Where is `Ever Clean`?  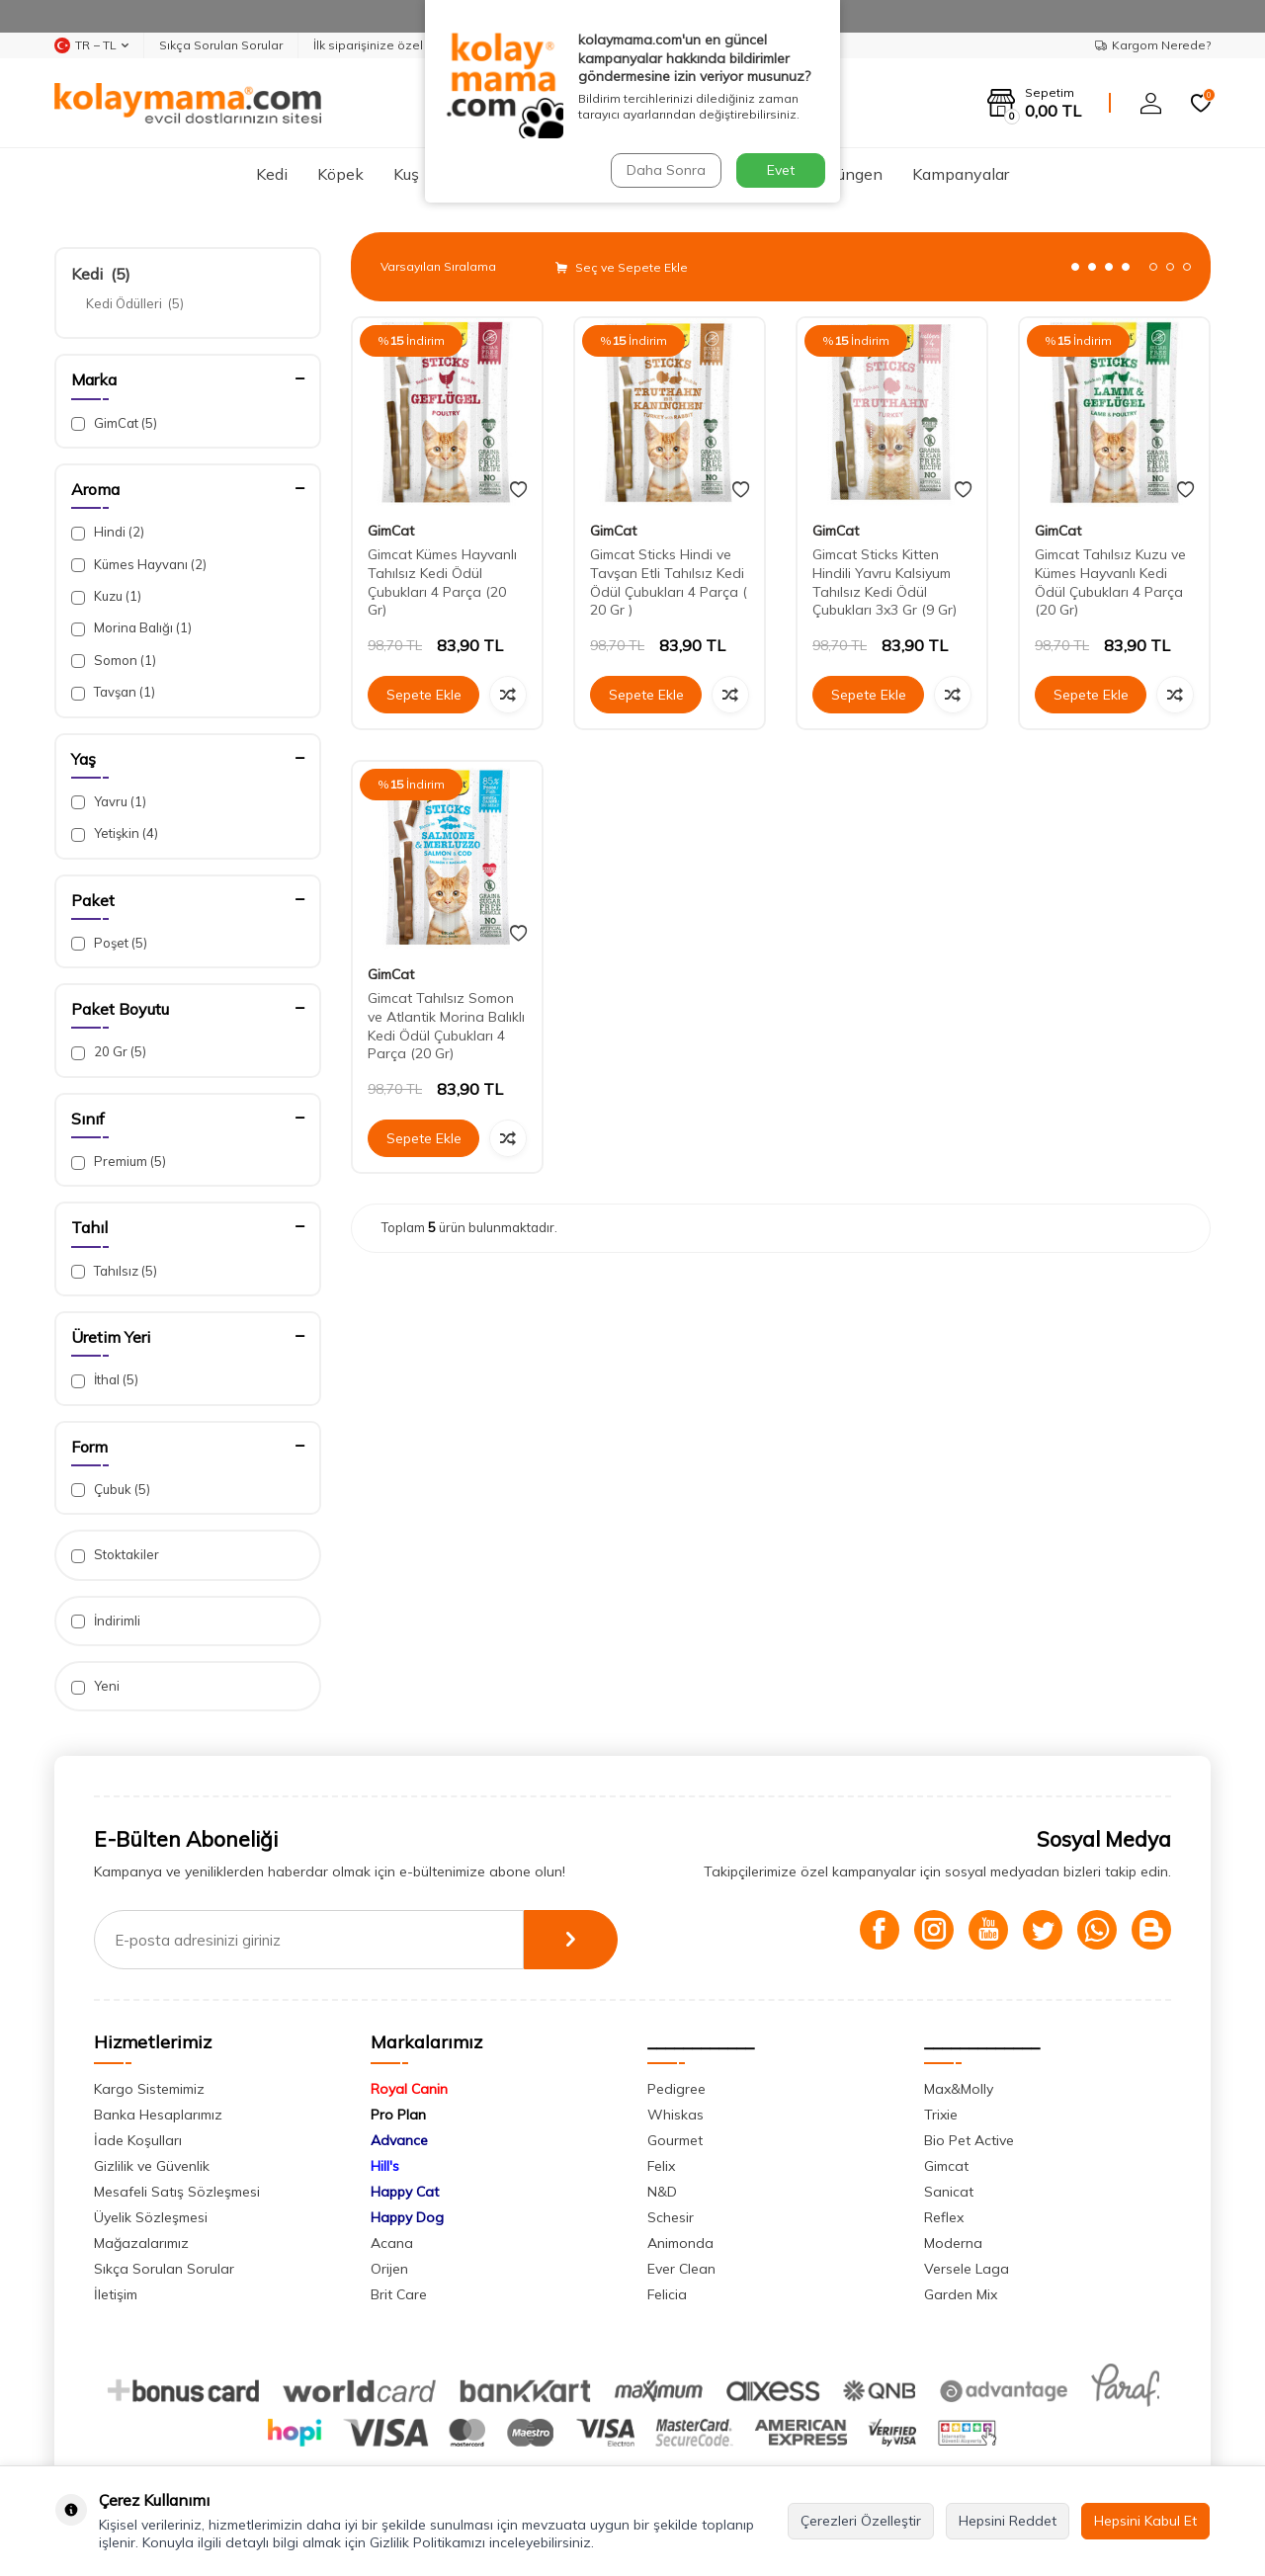 Ever Clean is located at coordinates (681, 2269).